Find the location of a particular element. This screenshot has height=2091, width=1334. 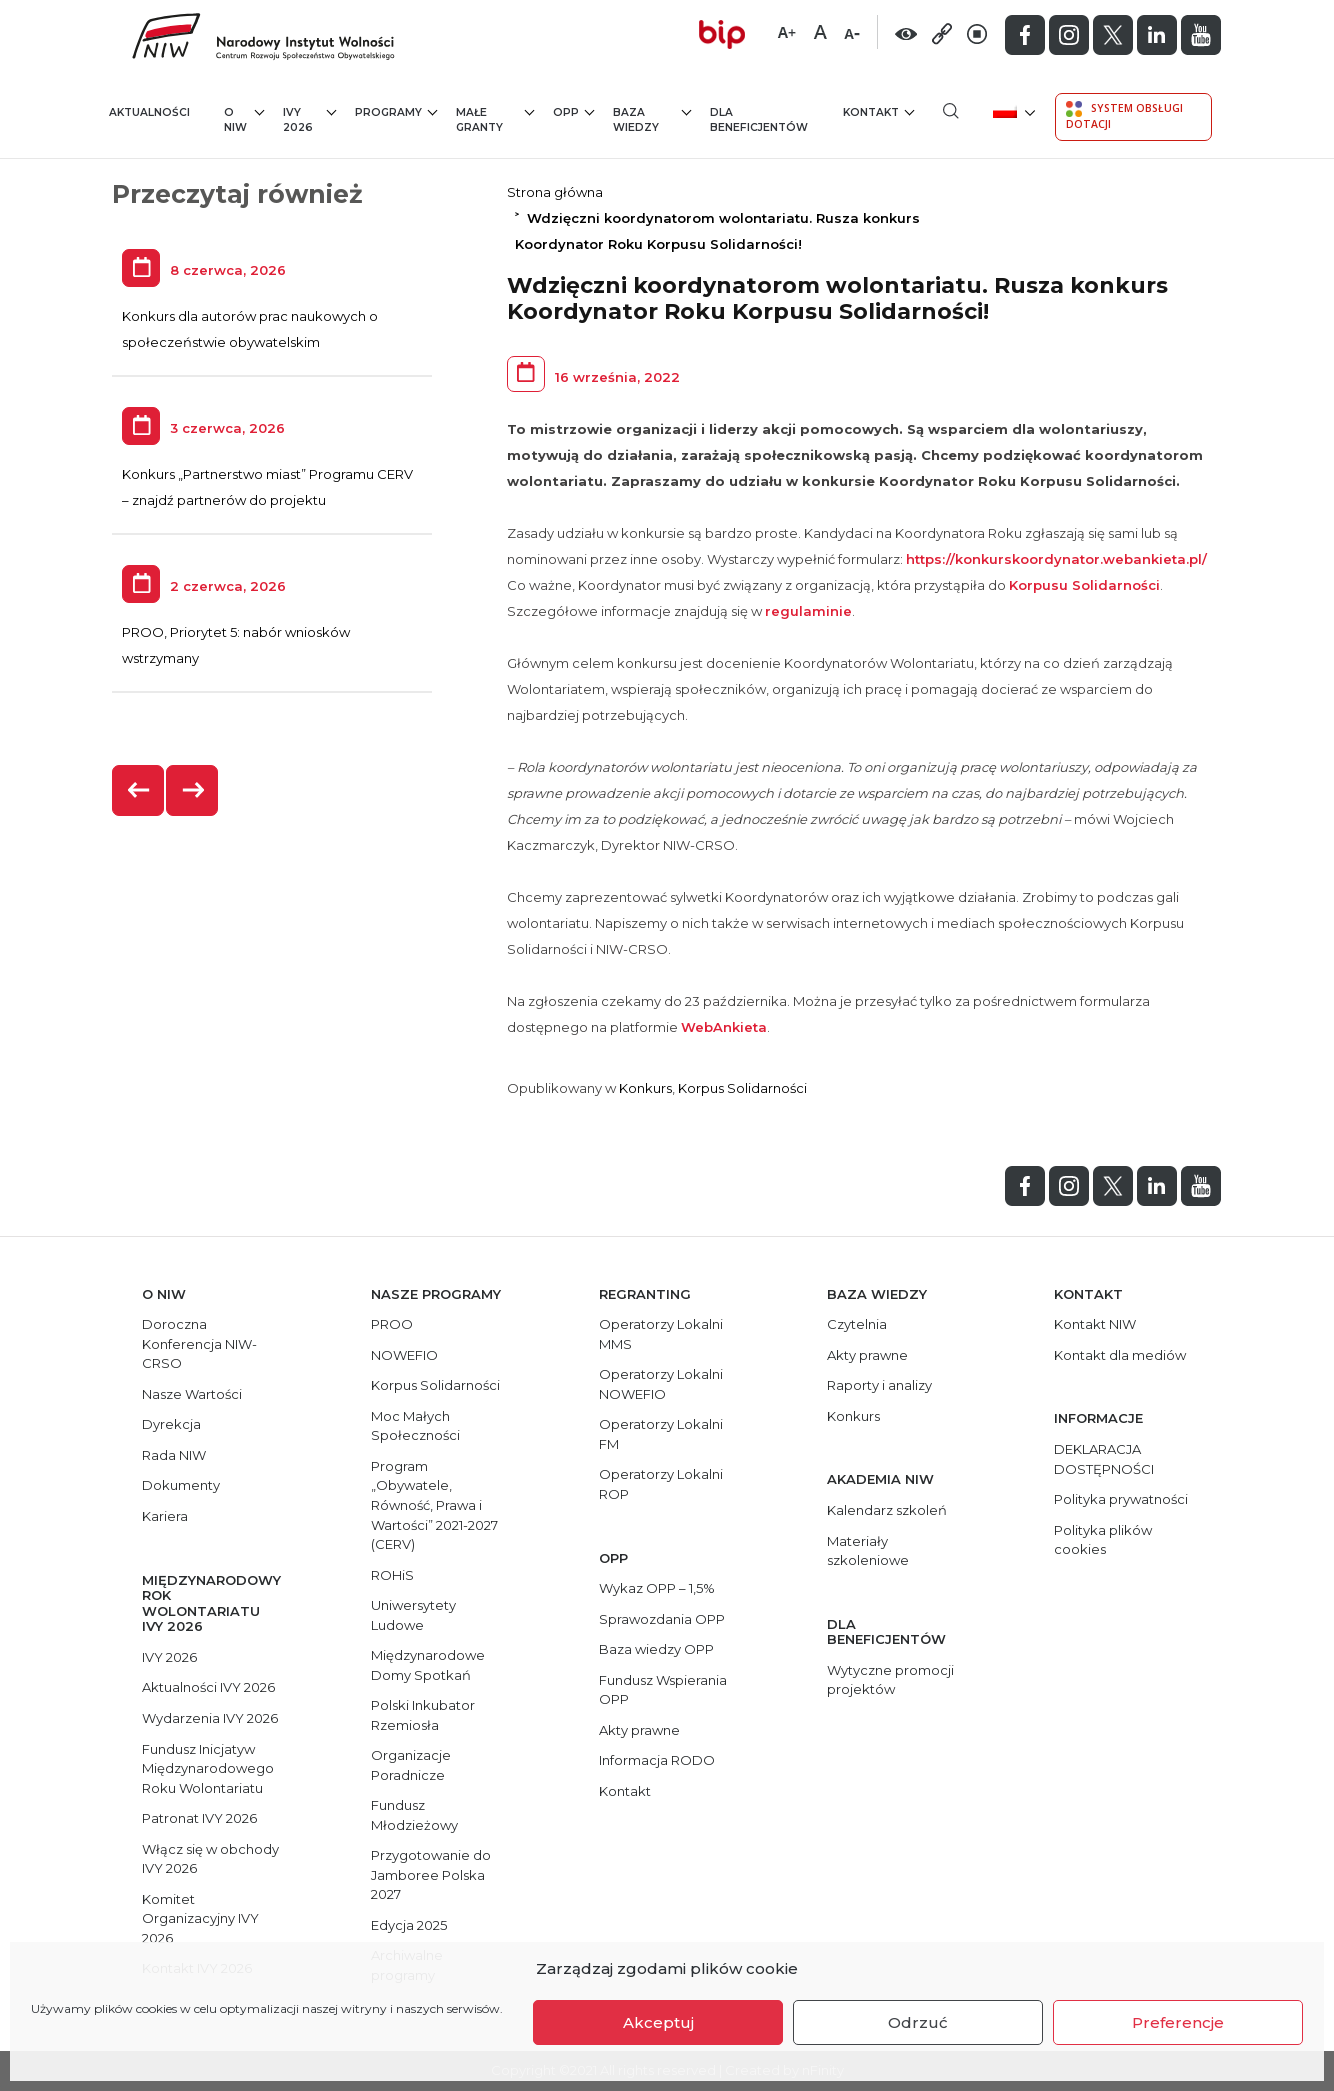

IVY 2026 is located at coordinates (309, 119).